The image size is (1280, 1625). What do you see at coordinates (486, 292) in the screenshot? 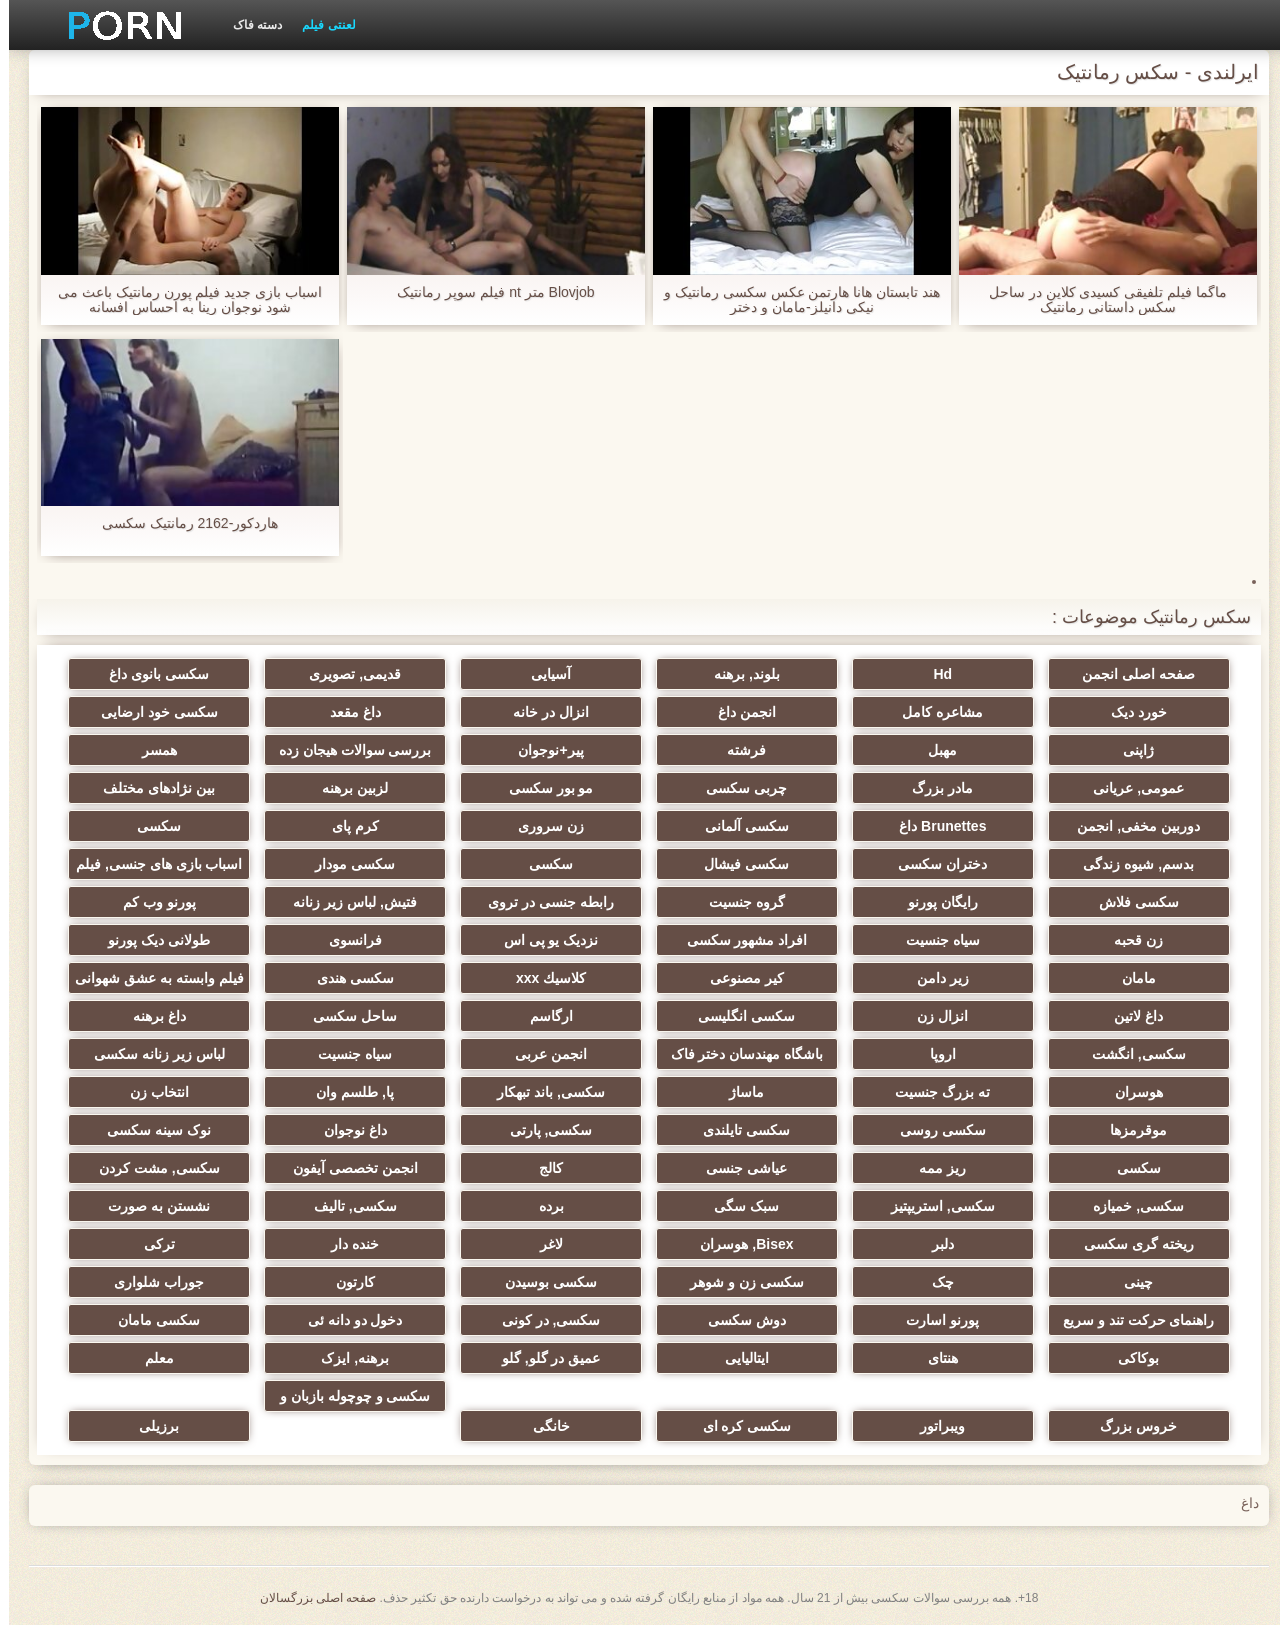
I see `Blovjob متر nt فیلم سوپر رمانتیک` at bounding box center [486, 292].